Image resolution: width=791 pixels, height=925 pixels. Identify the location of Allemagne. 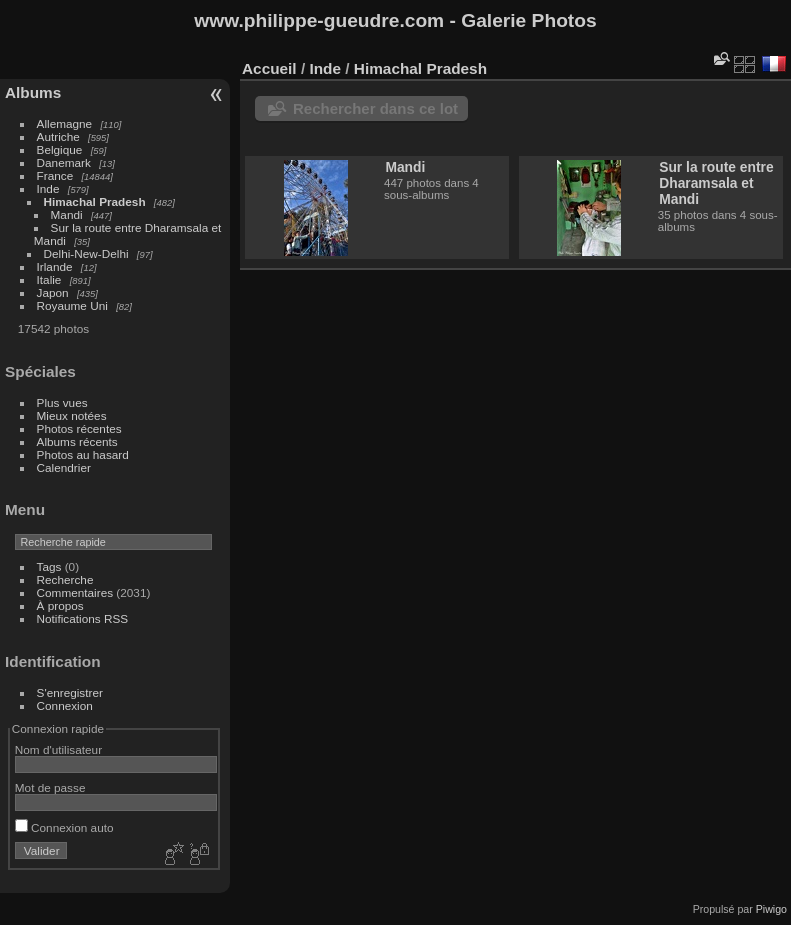
(65, 123).